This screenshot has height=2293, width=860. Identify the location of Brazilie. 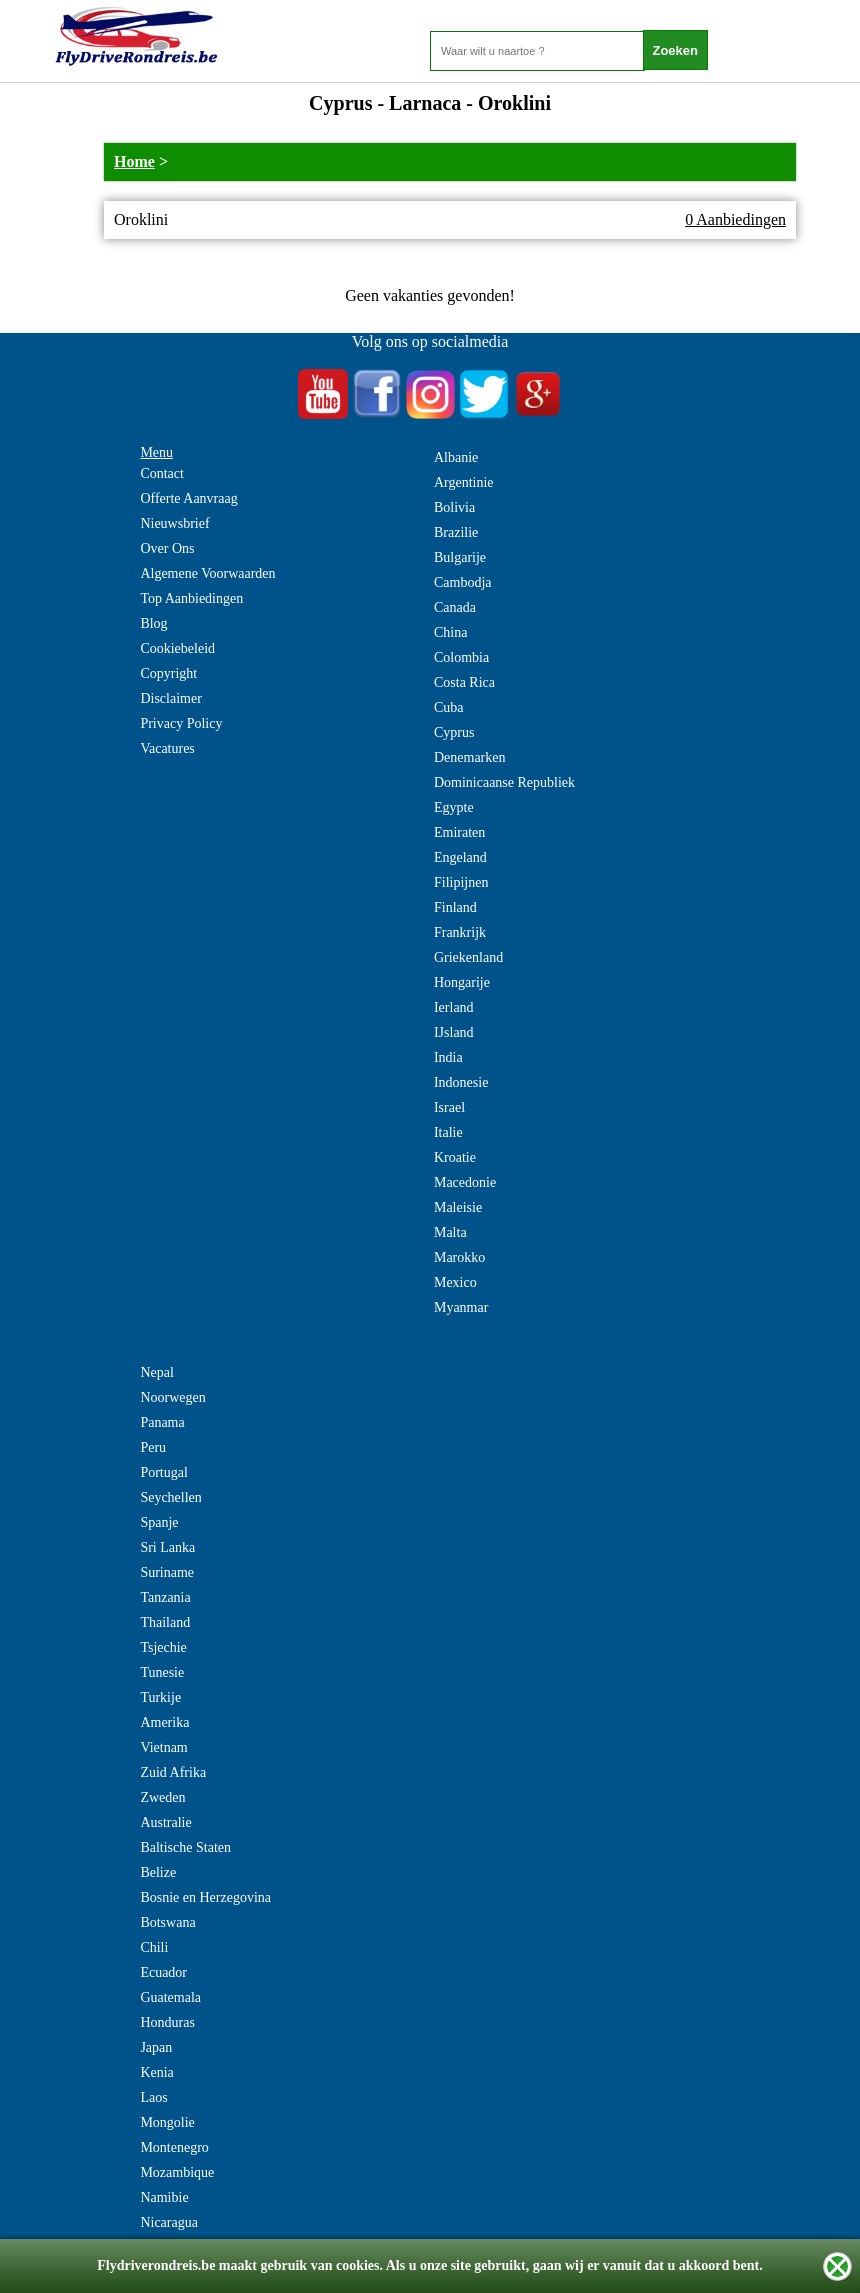
(456, 532).